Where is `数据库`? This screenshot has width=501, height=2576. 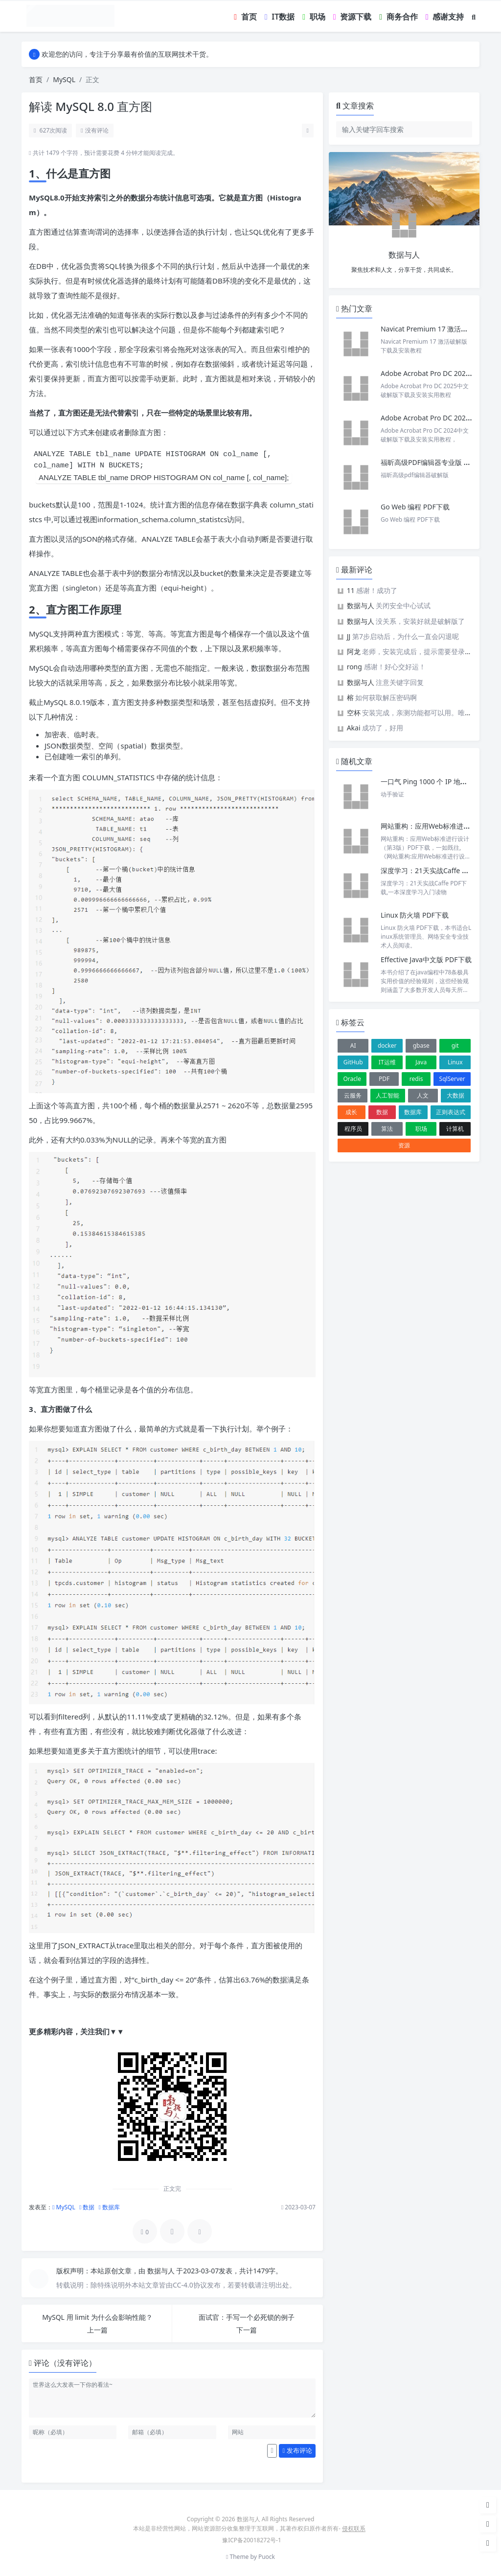
数据库 is located at coordinates (109, 2207).